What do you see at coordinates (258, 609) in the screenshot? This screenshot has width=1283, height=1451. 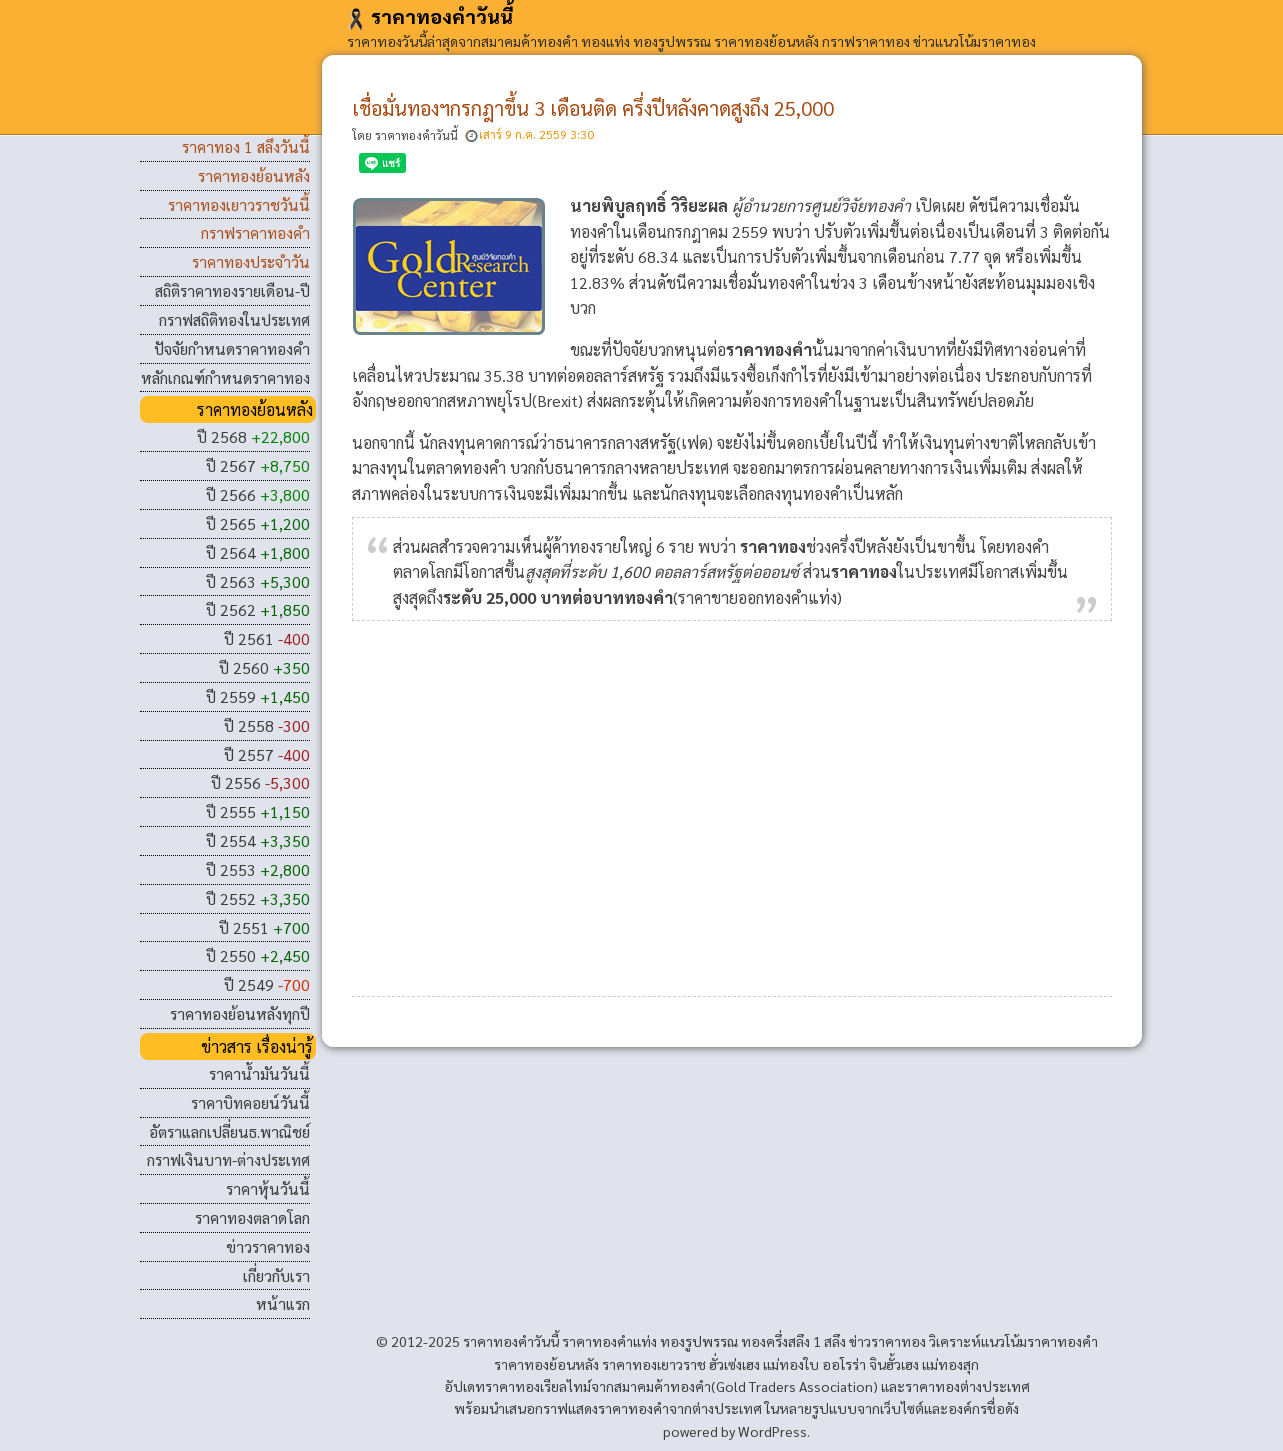 I see `ปี 2562` at bounding box center [258, 609].